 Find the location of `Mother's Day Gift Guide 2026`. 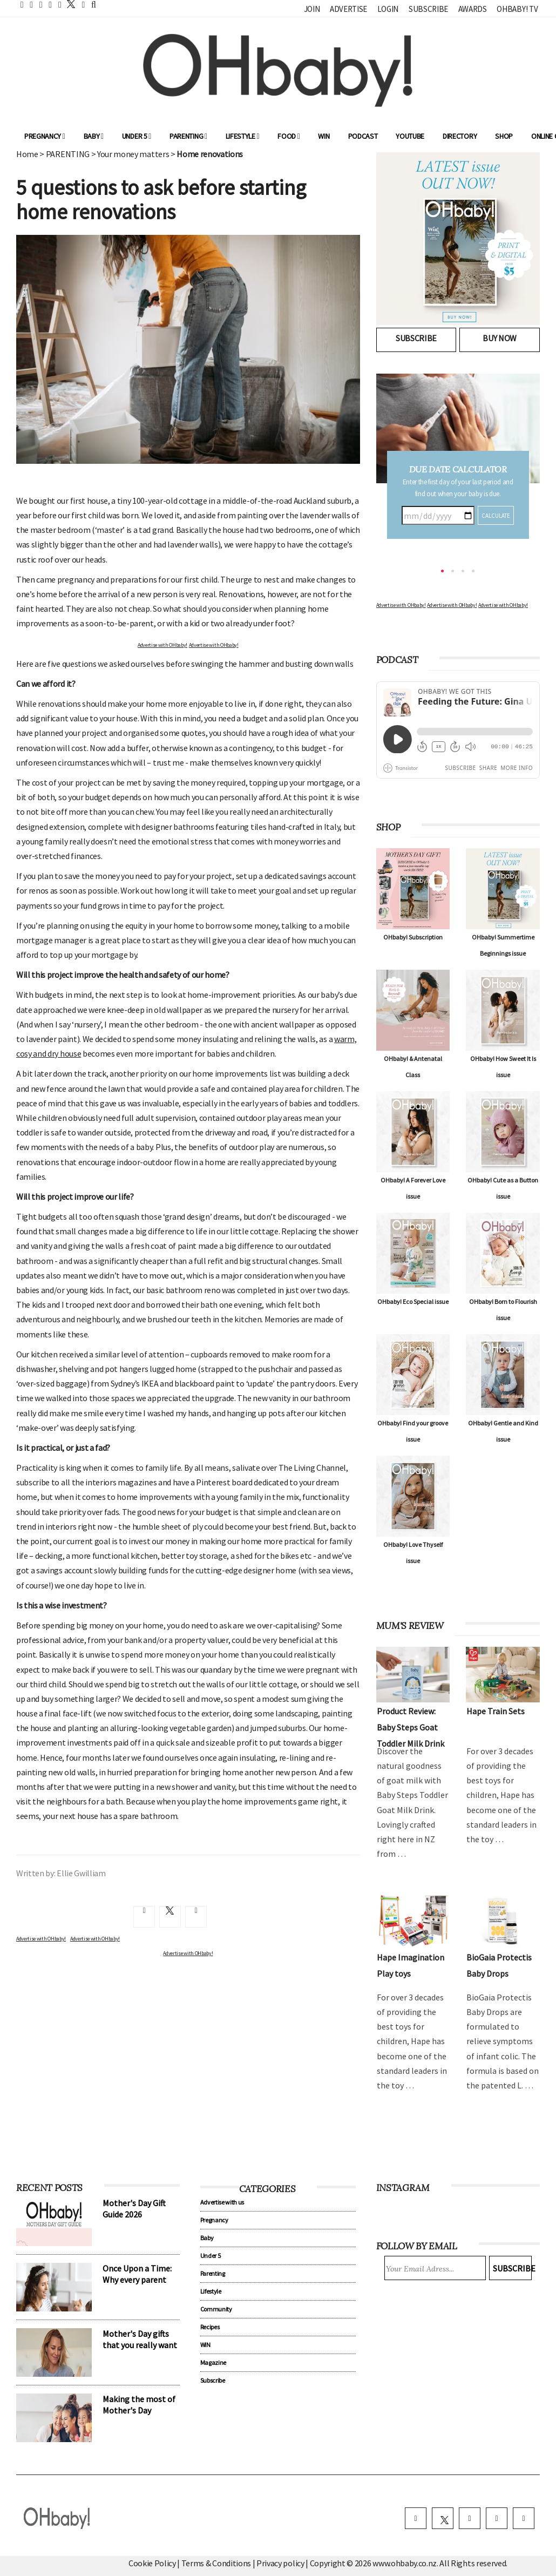

Mother's Day Gift Guide 2026 is located at coordinates (134, 2209).